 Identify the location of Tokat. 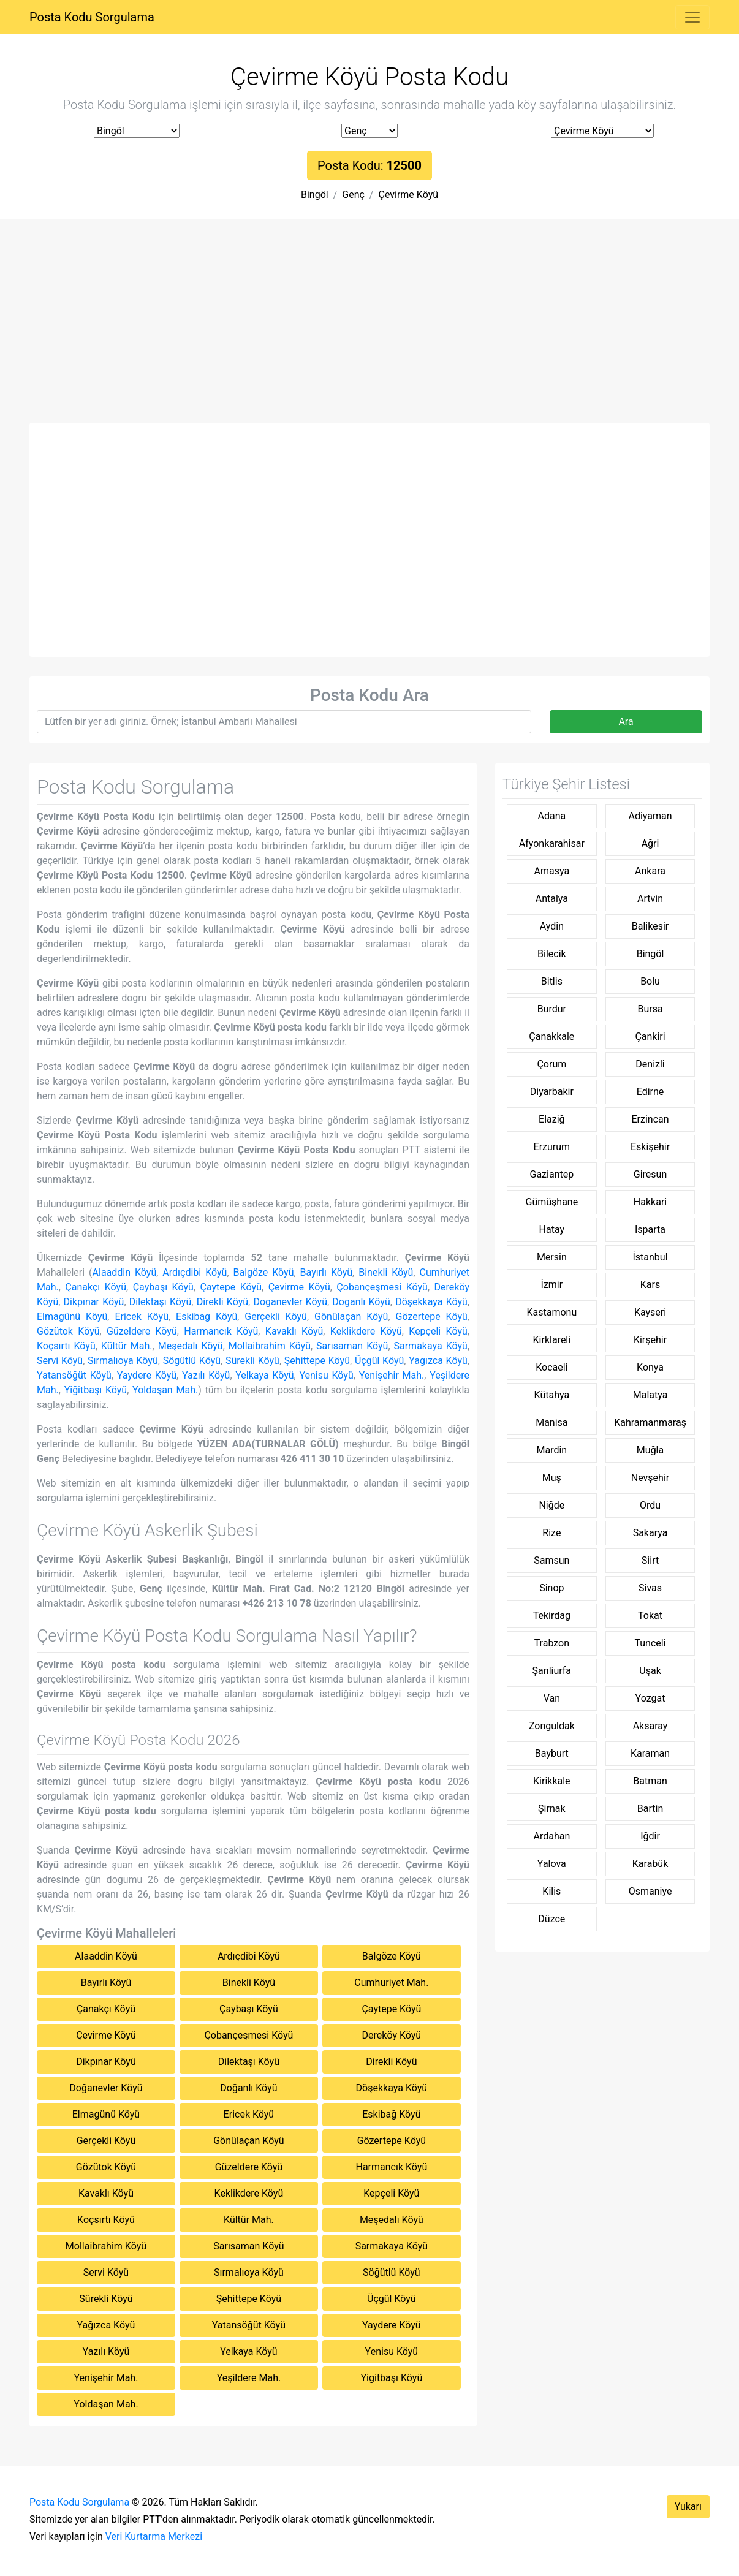
(650, 1615).